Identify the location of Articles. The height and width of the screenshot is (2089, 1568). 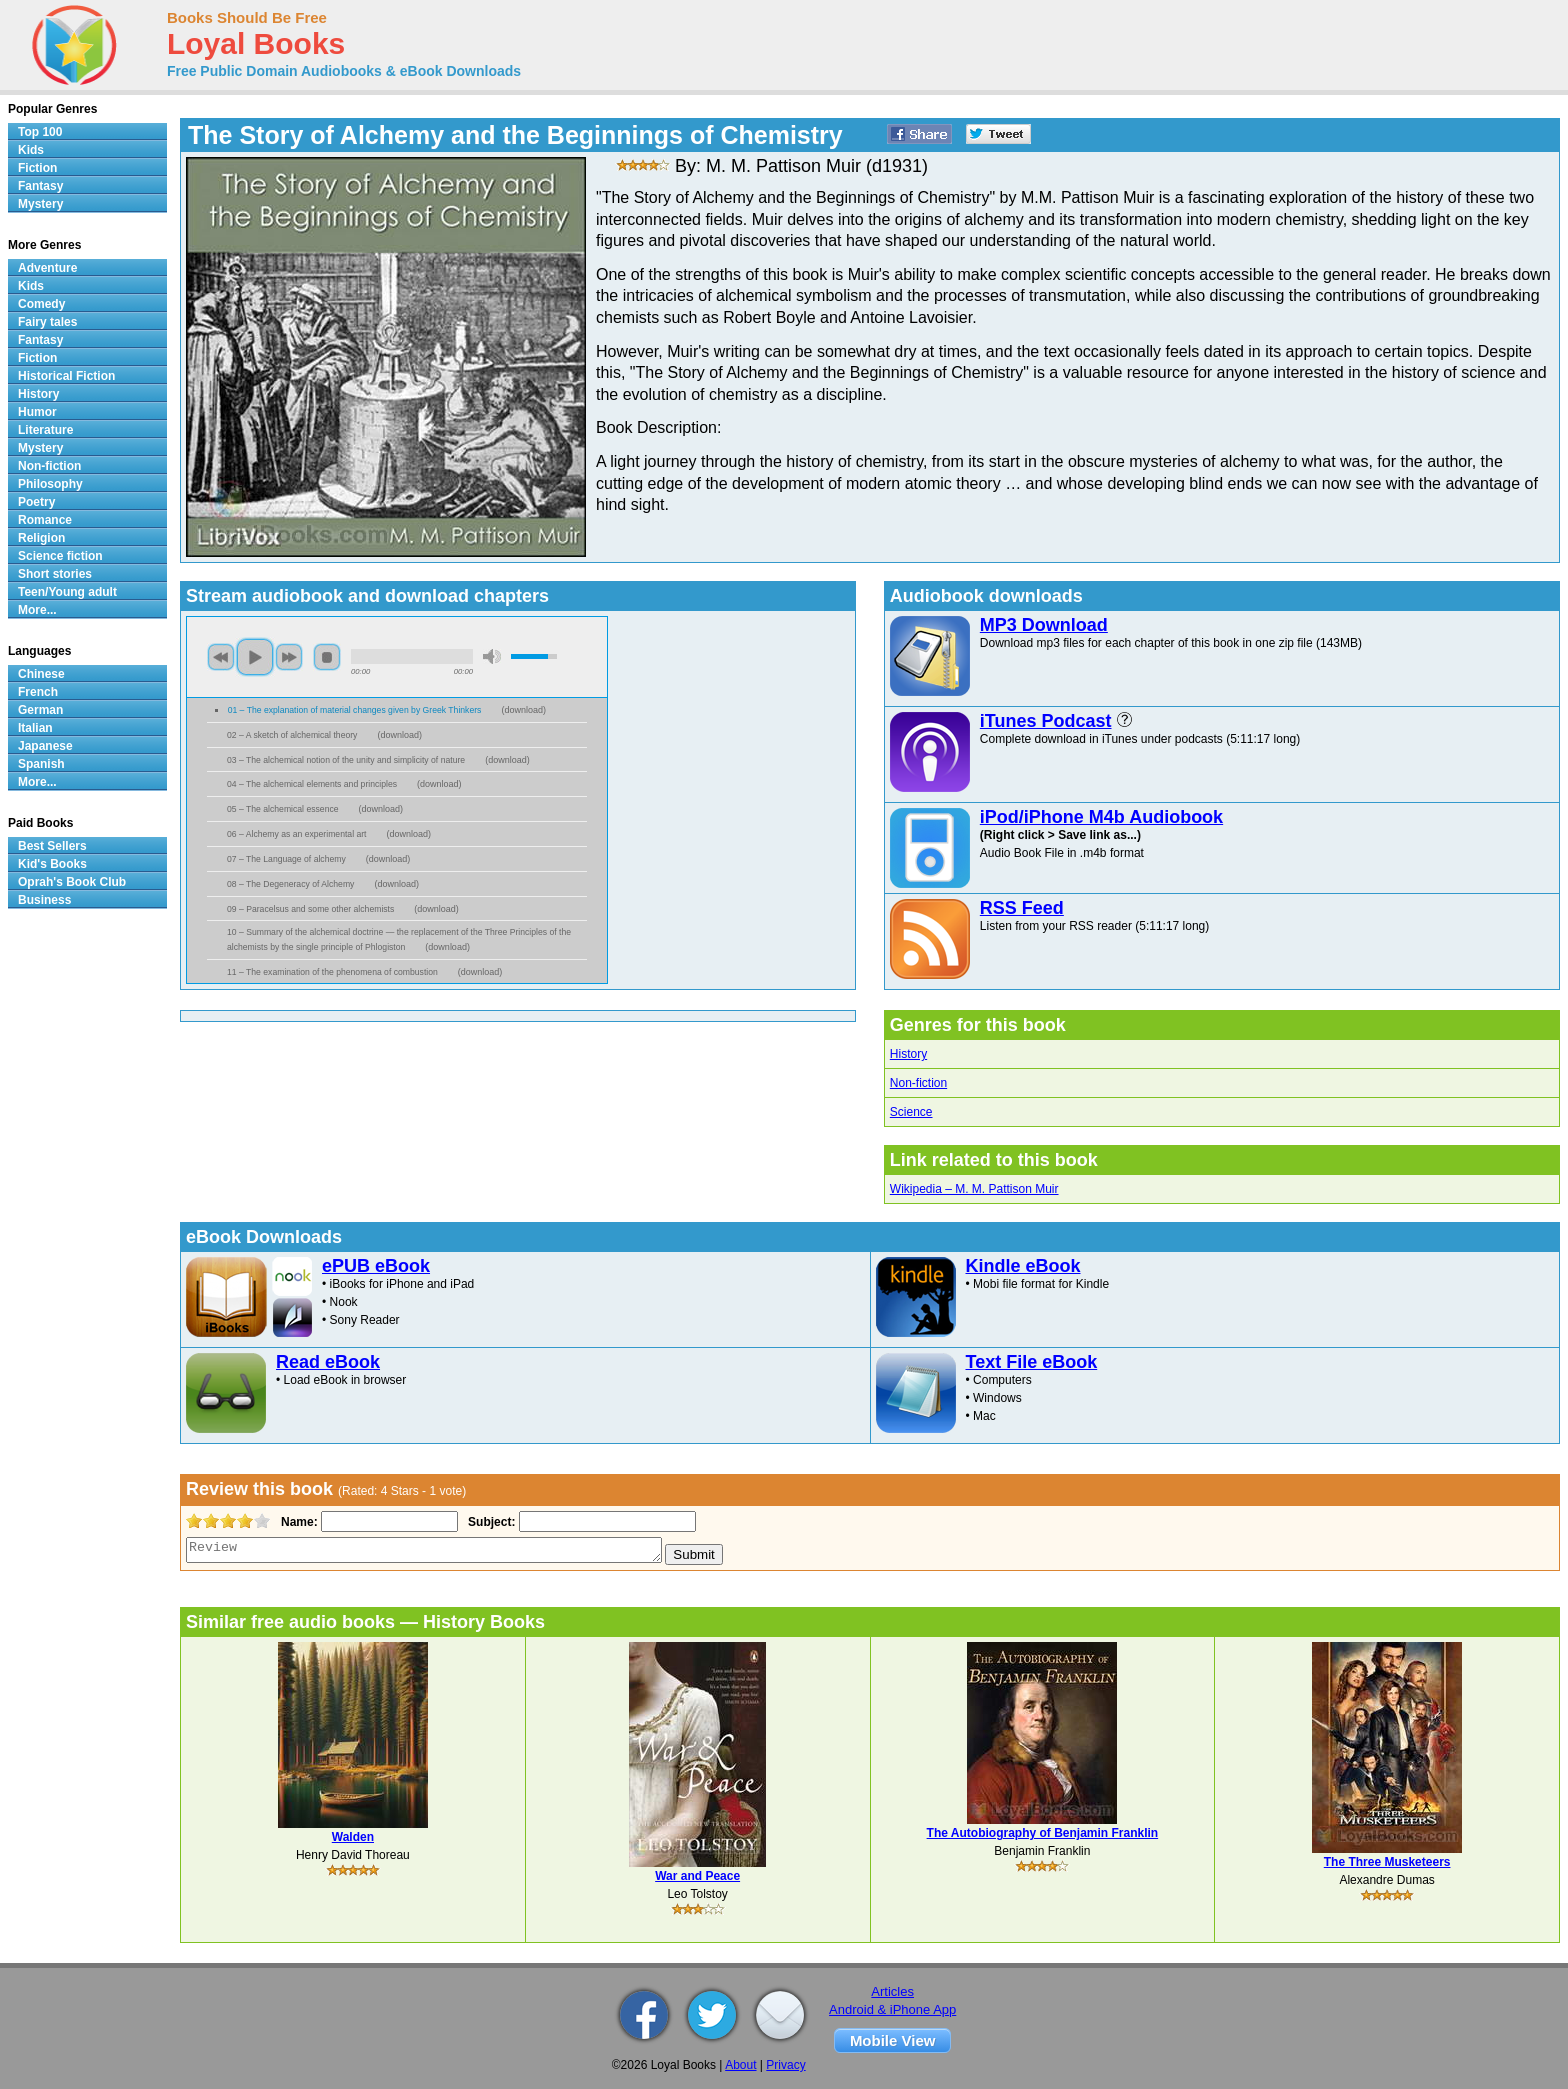
(892, 1991).